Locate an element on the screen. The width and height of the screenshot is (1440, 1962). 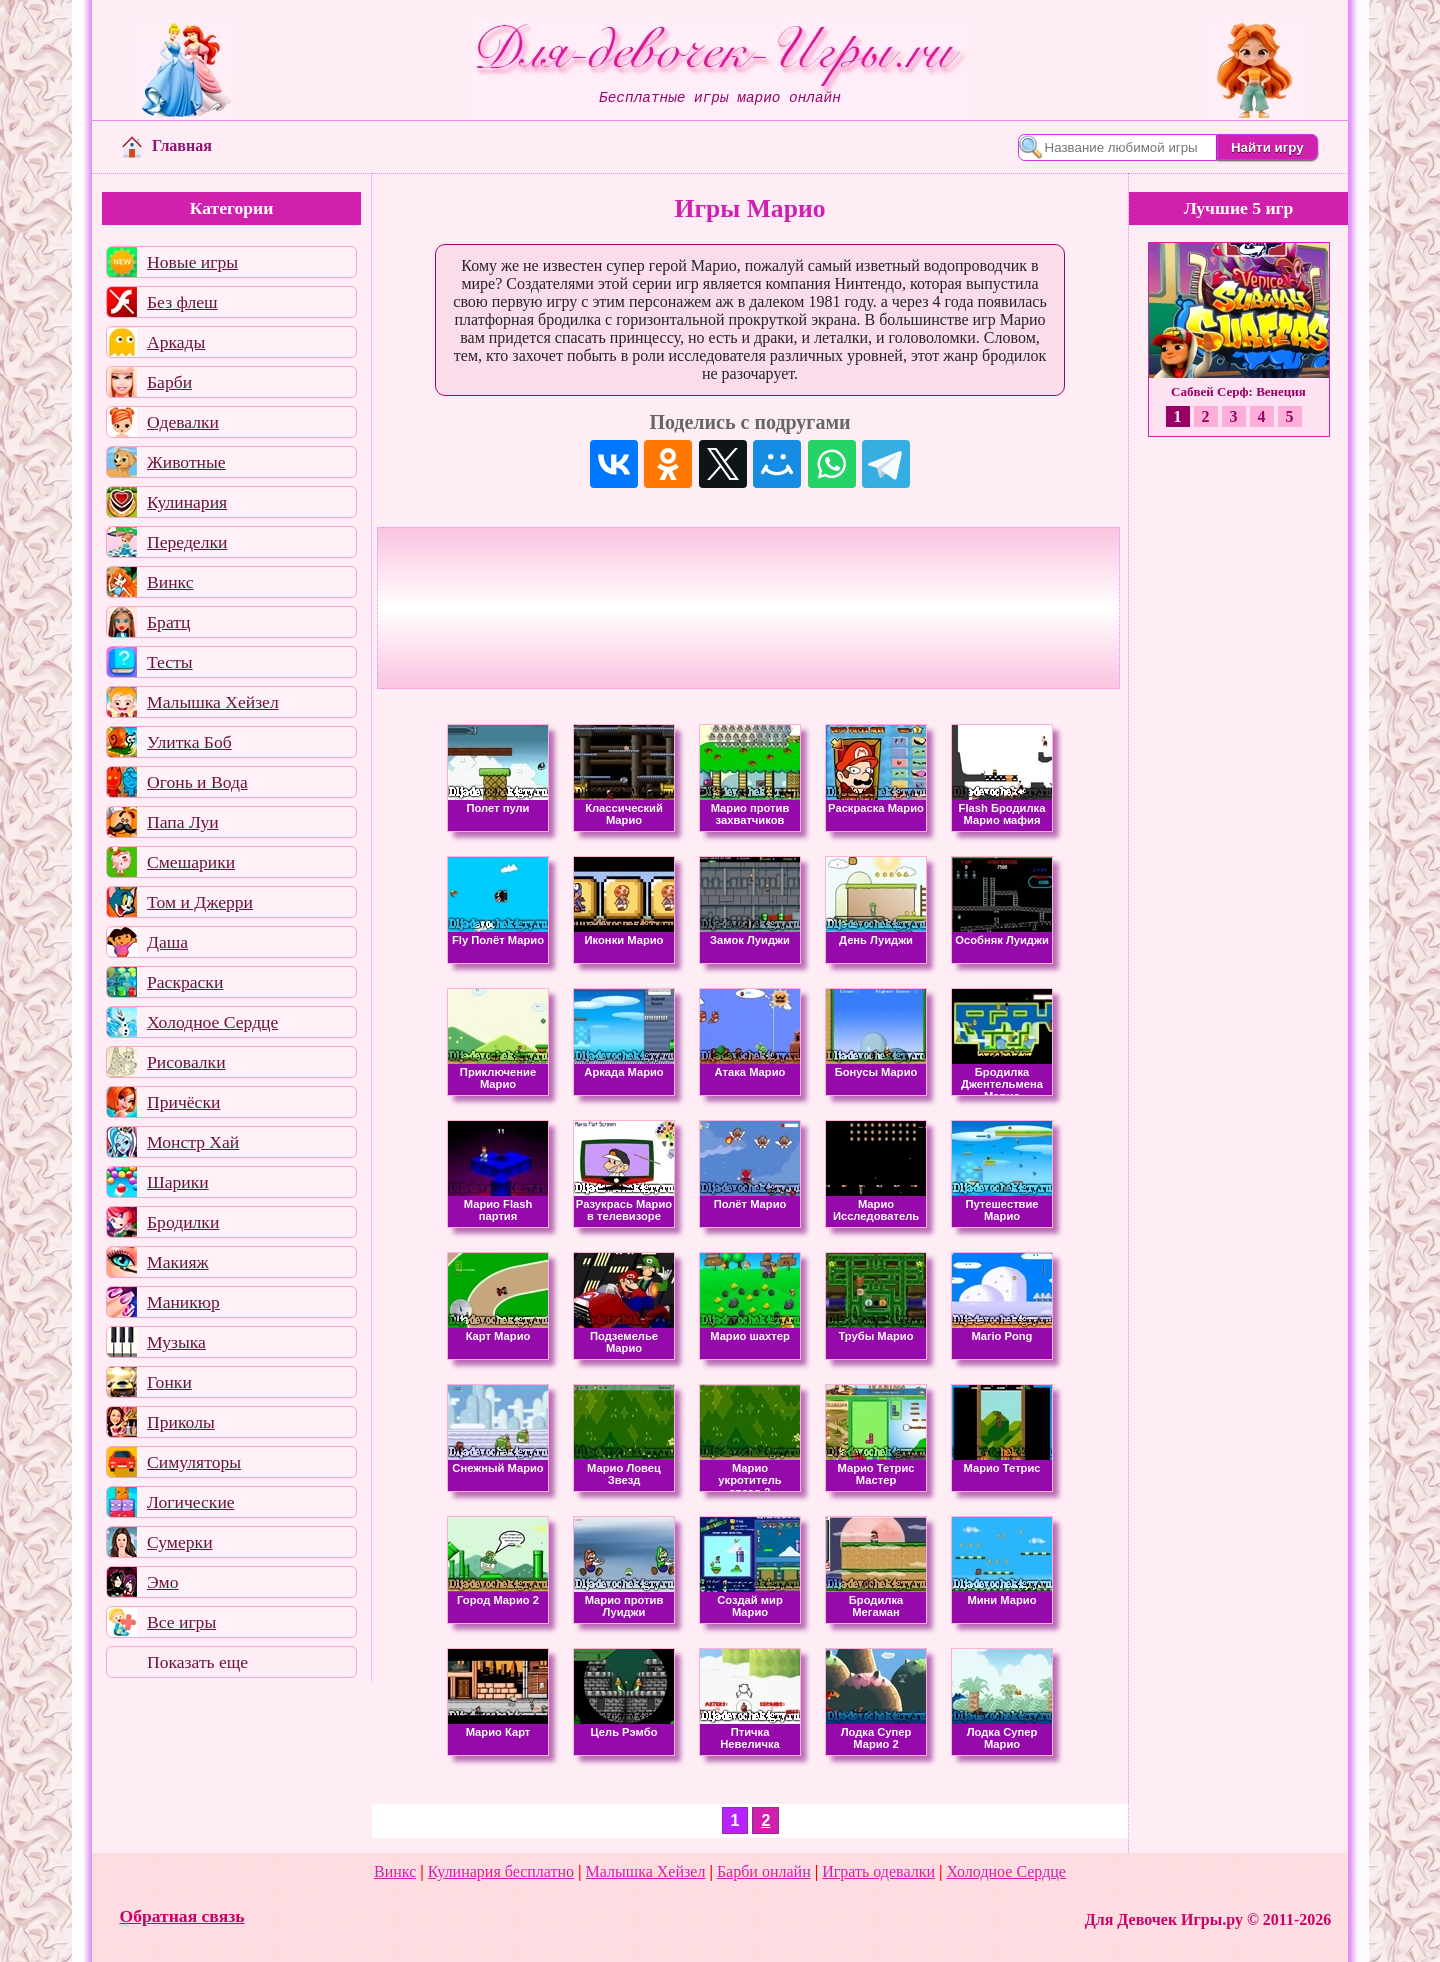
Логические is located at coordinates (191, 1502).